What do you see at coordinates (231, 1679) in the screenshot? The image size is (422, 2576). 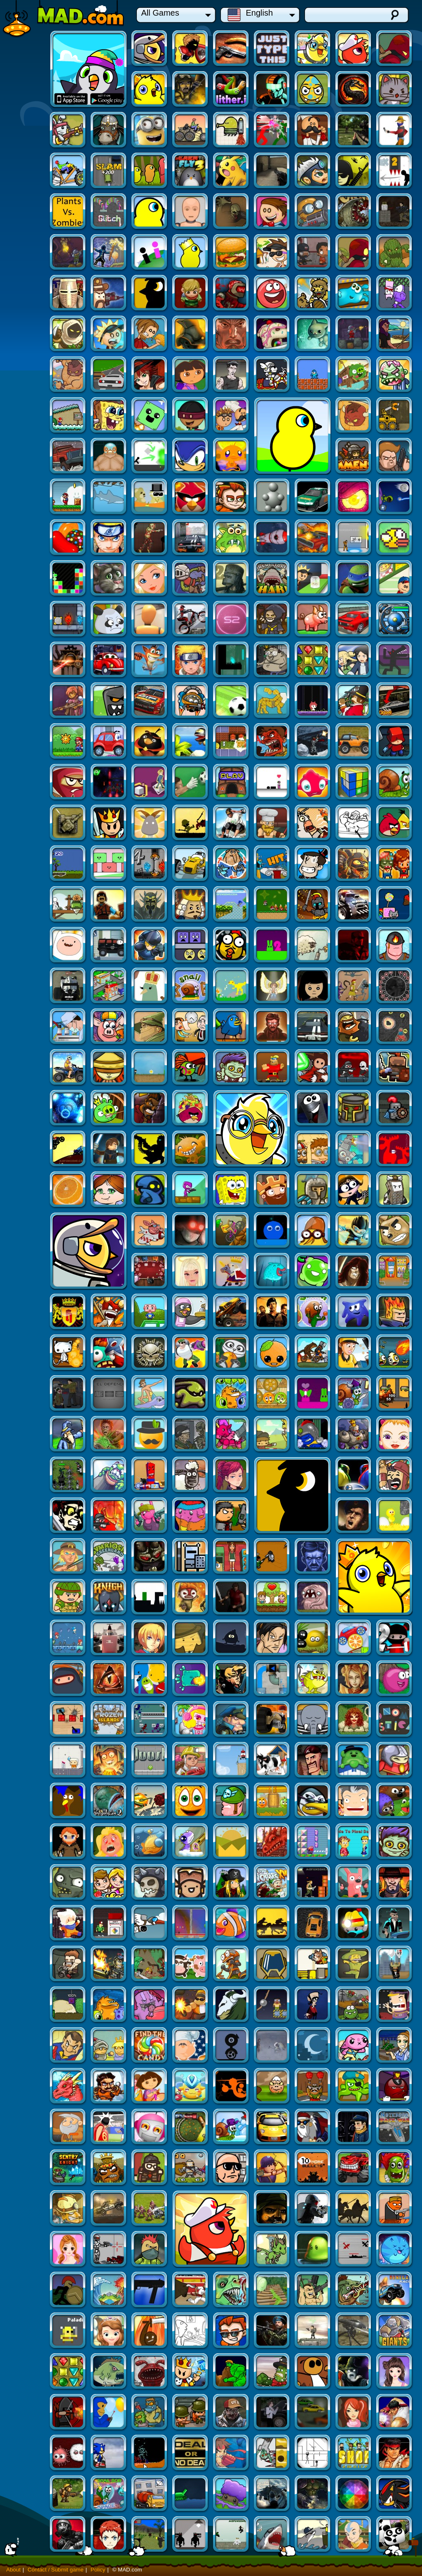 I see `Epic Battle Fantasy` at bounding box center [231, 1679].